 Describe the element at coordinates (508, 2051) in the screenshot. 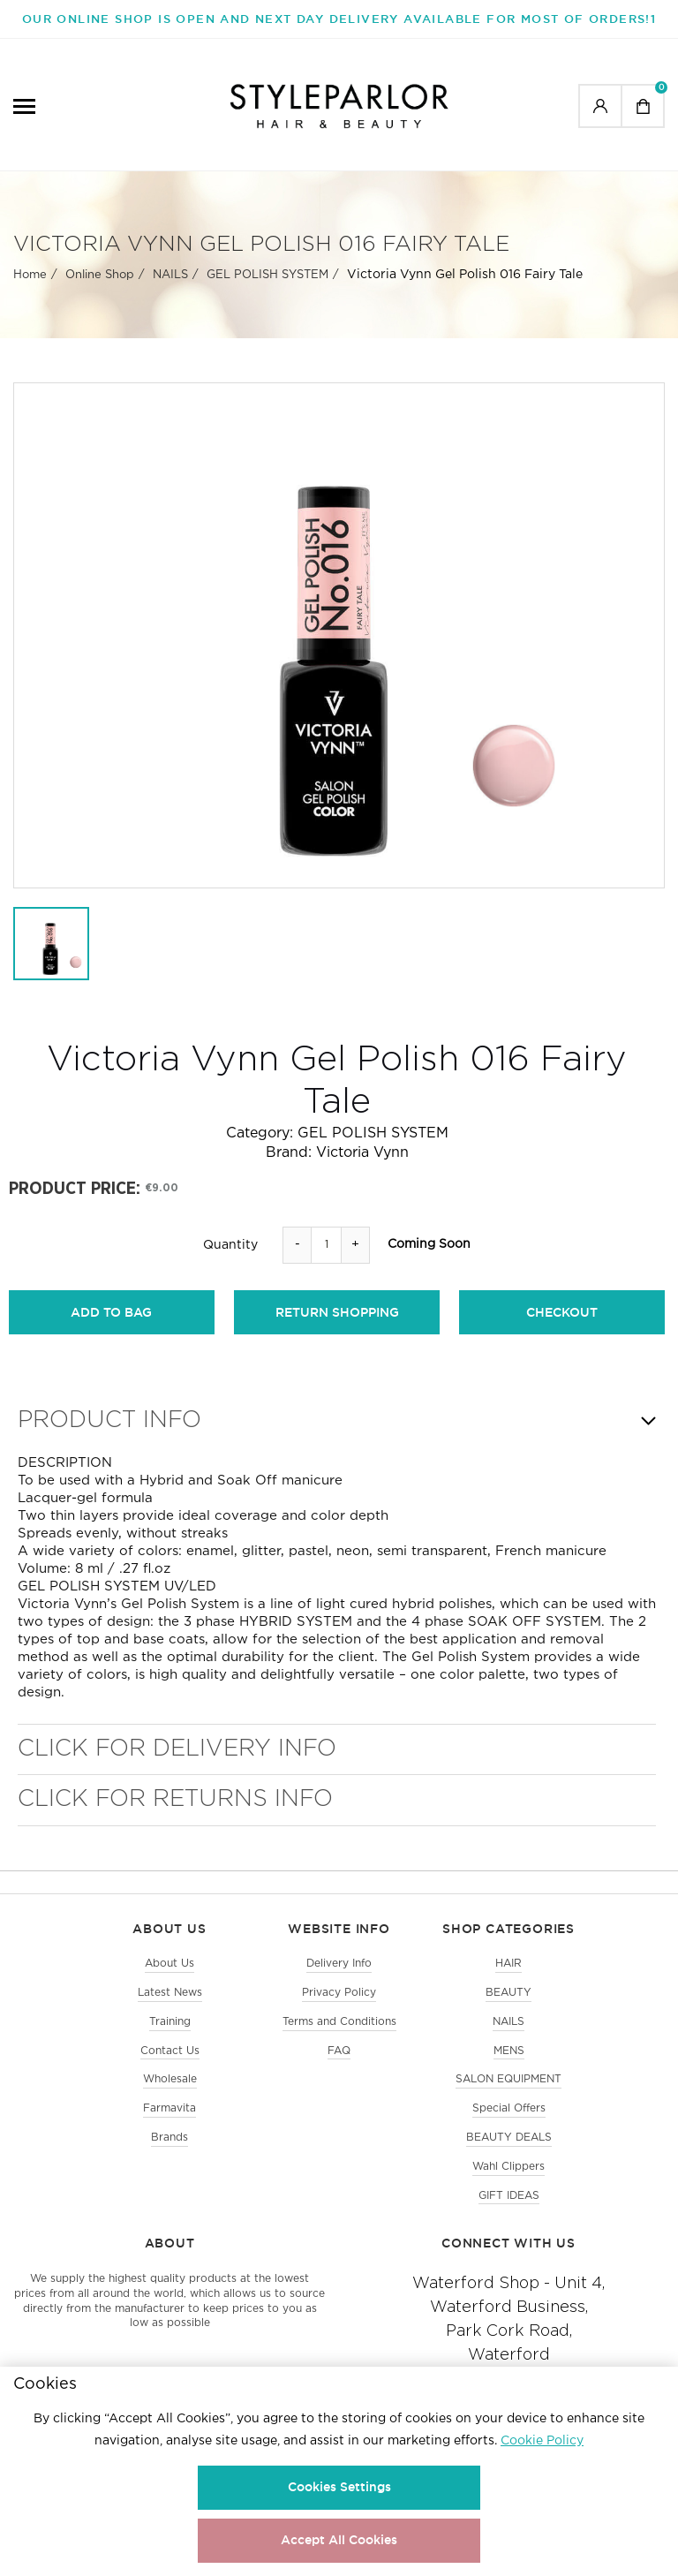

I see `MENS` at that location.